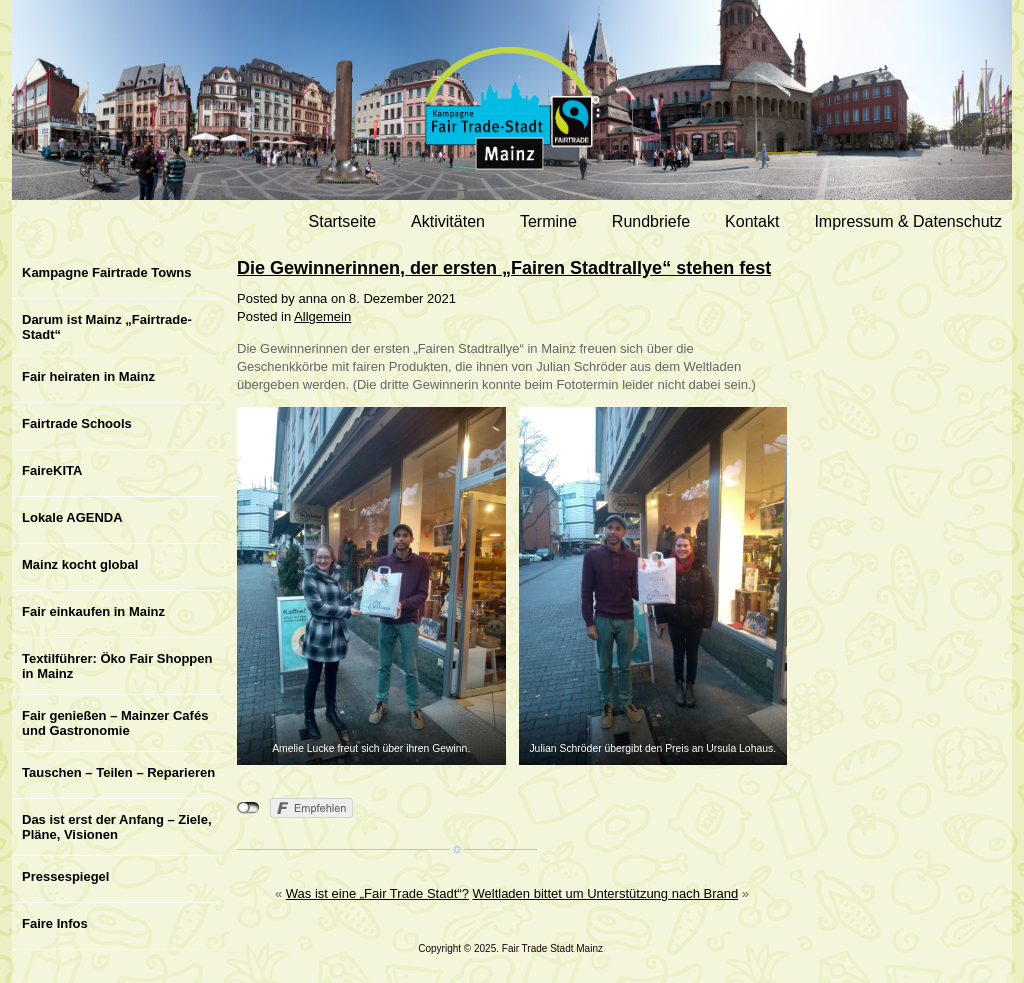  I want to click on Fair genießen – Mainzer Cafés und Gastronomie, so click(115, 723).